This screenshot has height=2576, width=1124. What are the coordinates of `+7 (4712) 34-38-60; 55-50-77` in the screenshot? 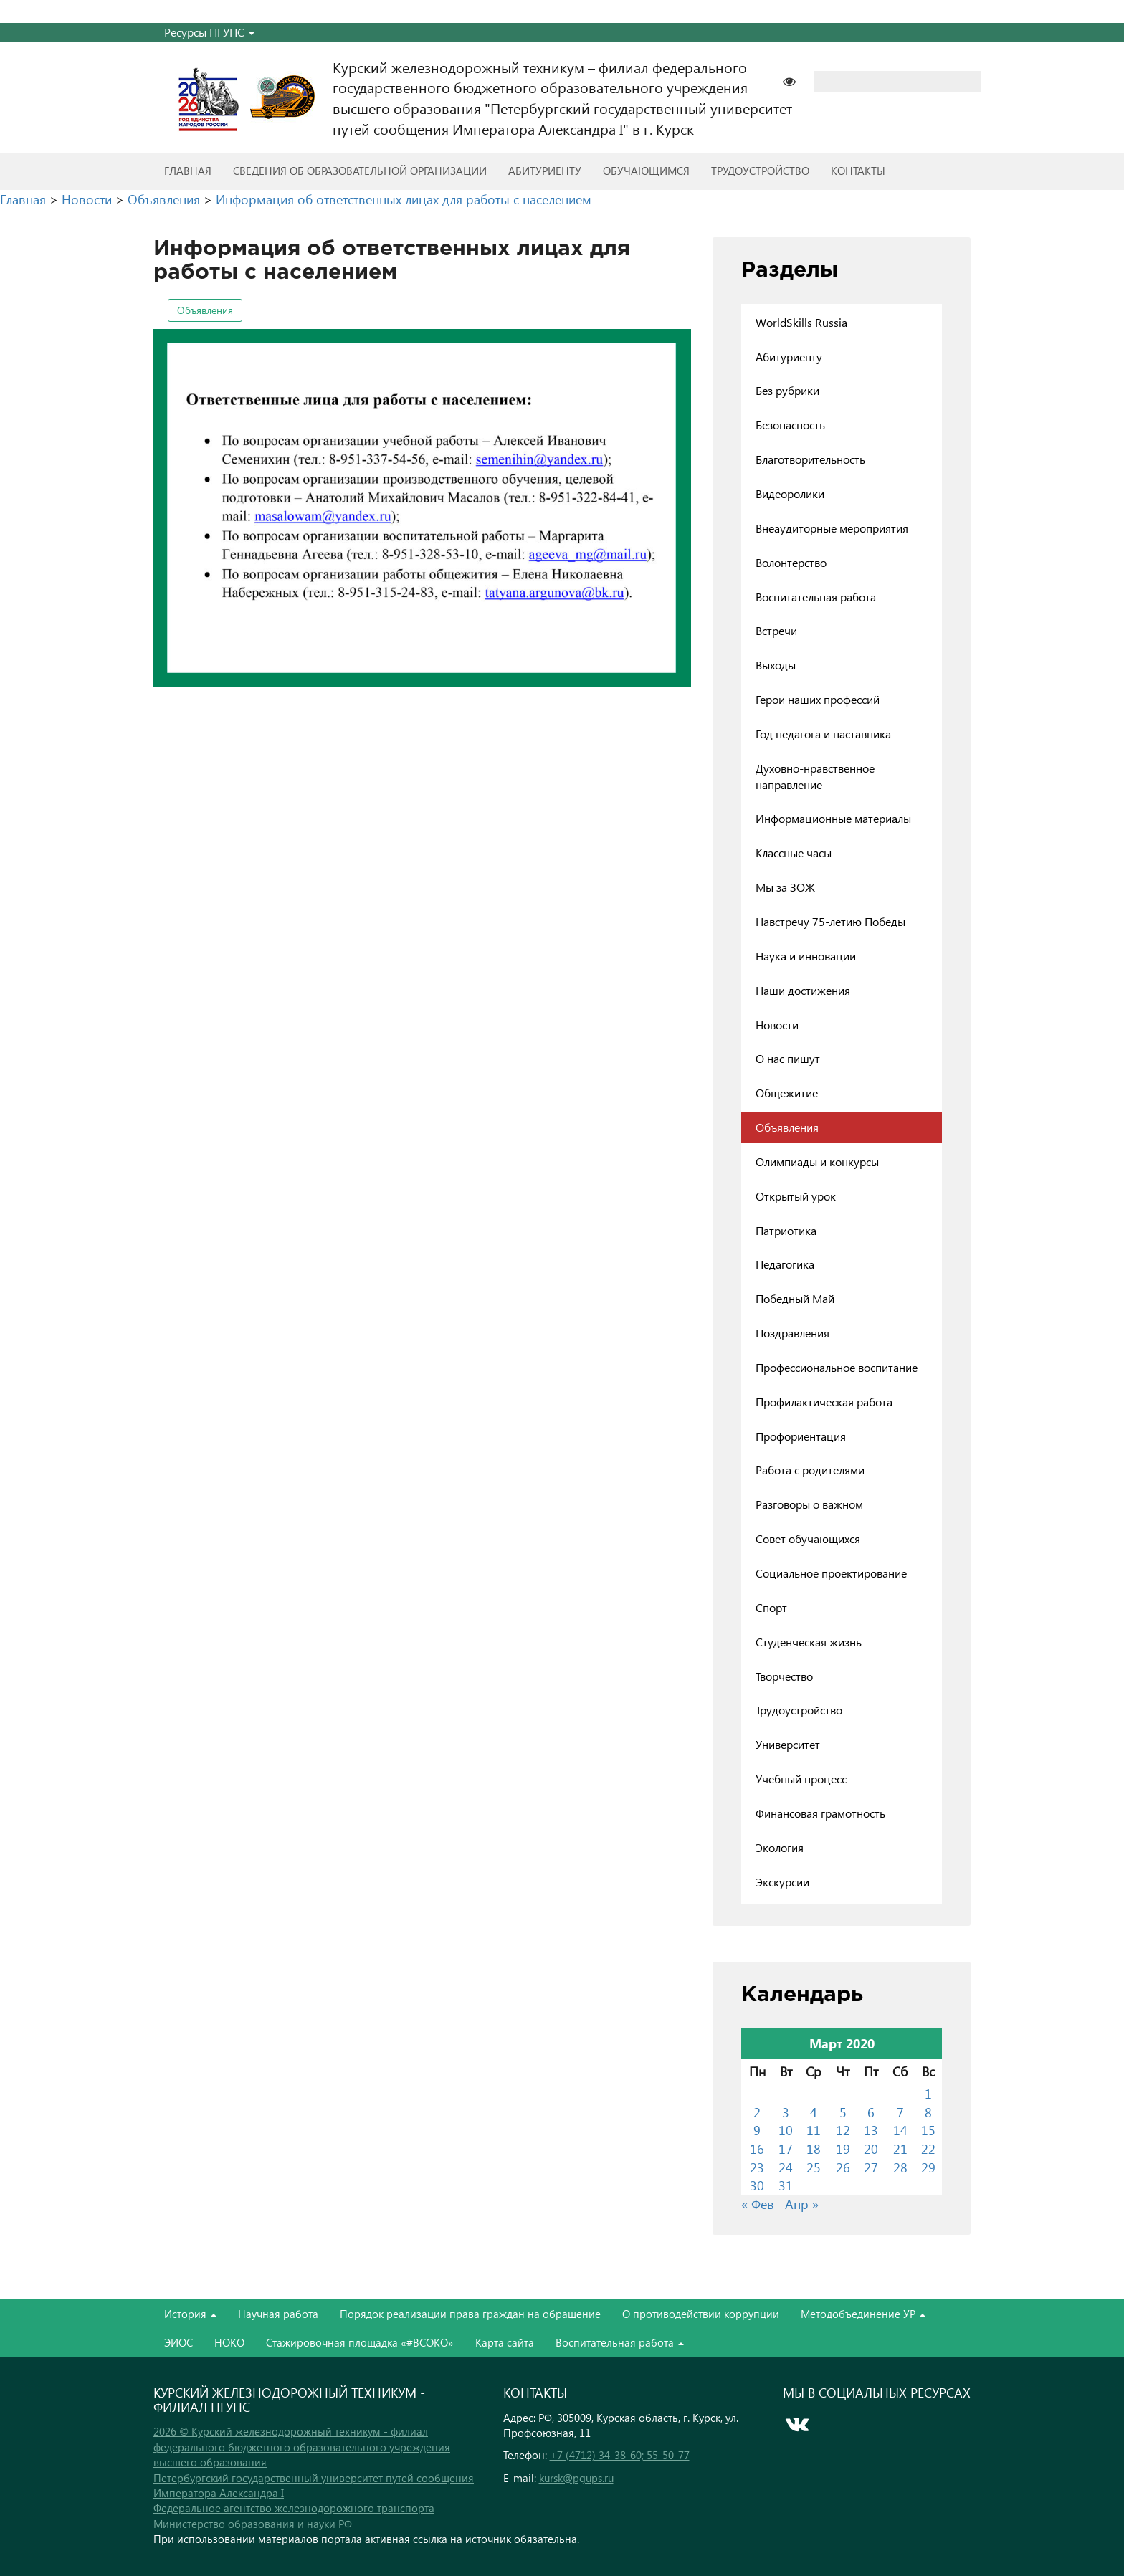 It's located at (620, 2455).